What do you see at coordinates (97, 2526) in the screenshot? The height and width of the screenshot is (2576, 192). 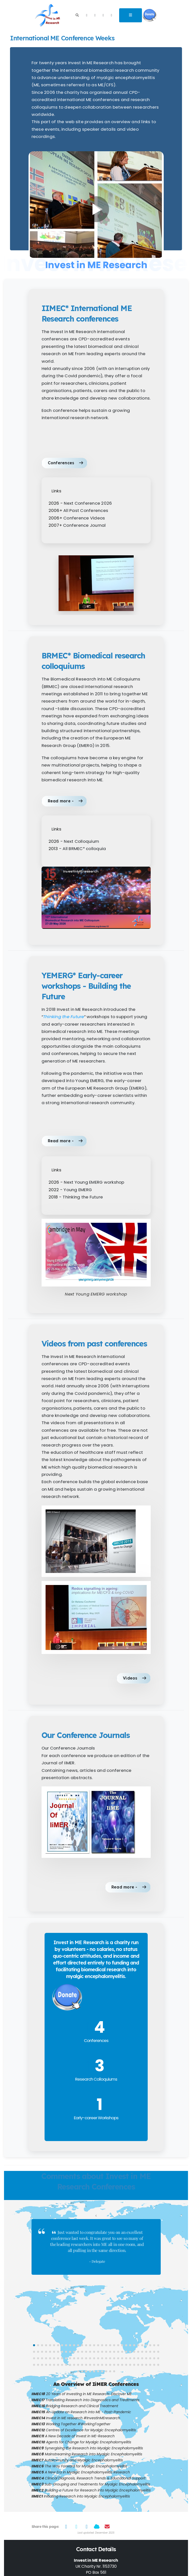 I see `[Share on Bluesky]` at bounding box center [97, 2526].